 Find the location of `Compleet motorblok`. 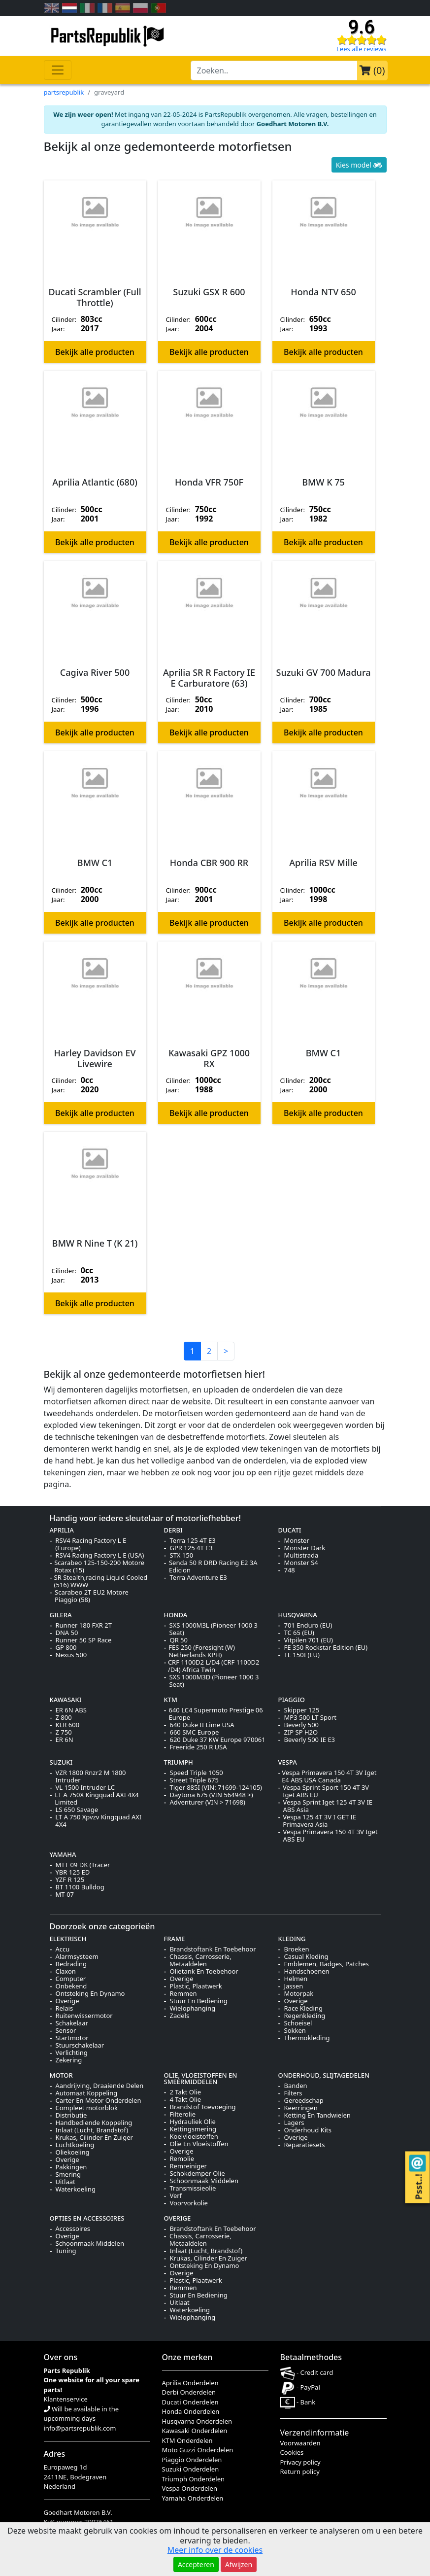

Compleet motorblok is located at coordinates (87, 2108).